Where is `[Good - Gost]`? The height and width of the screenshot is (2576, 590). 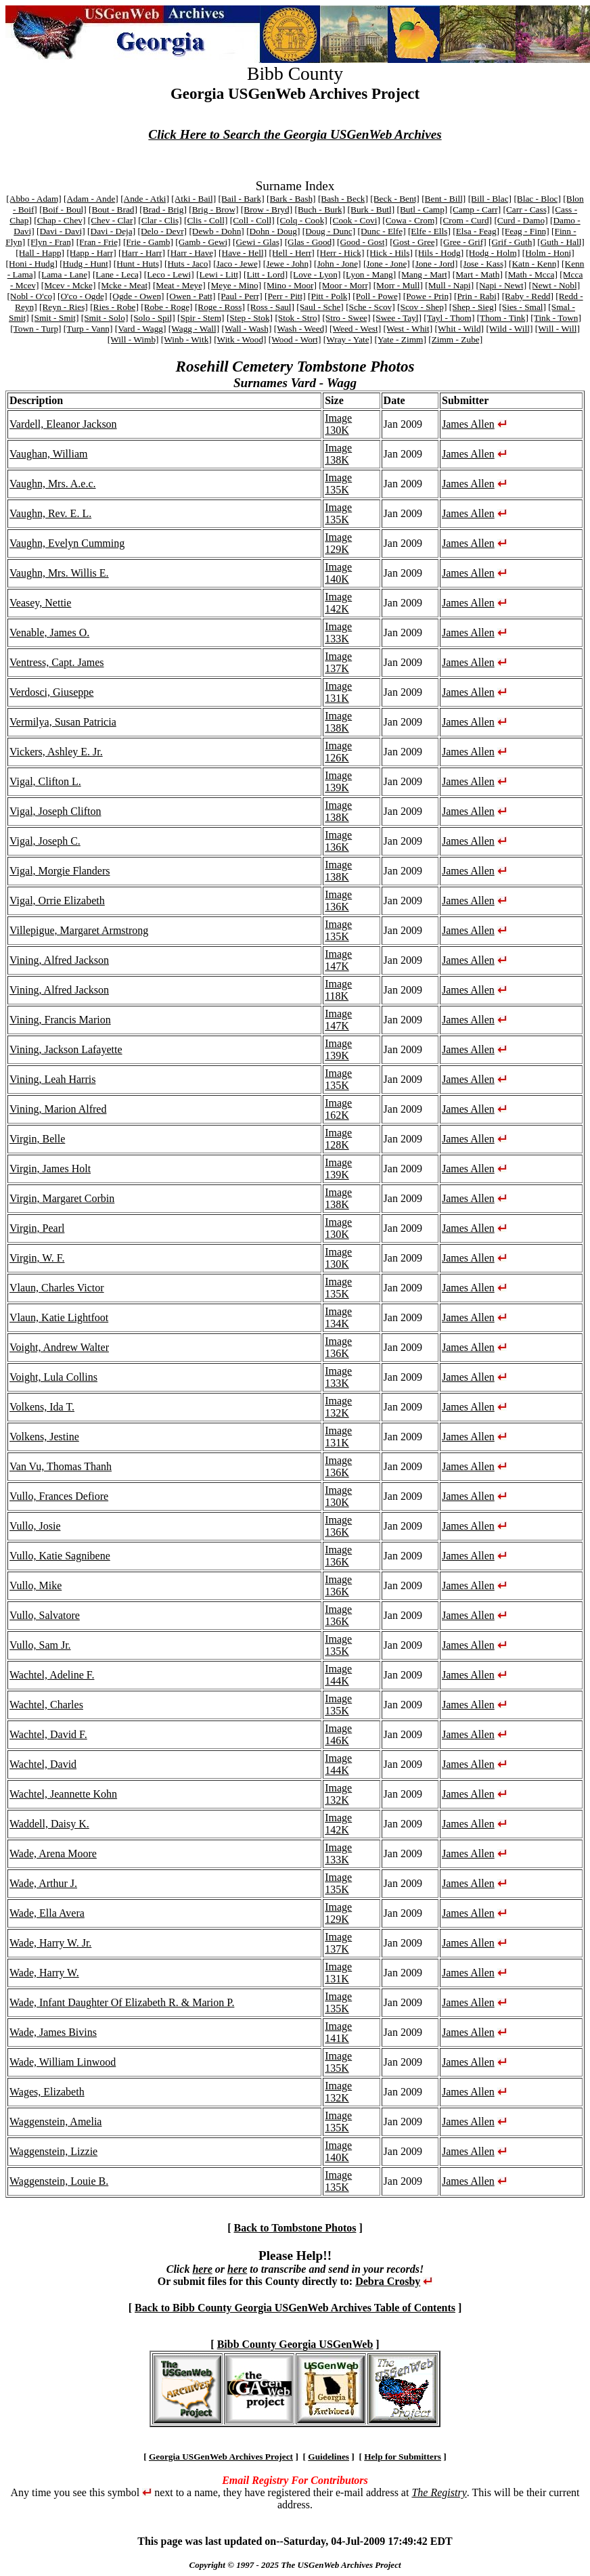 [Good - Gost] is located at coordinates (362, 242).